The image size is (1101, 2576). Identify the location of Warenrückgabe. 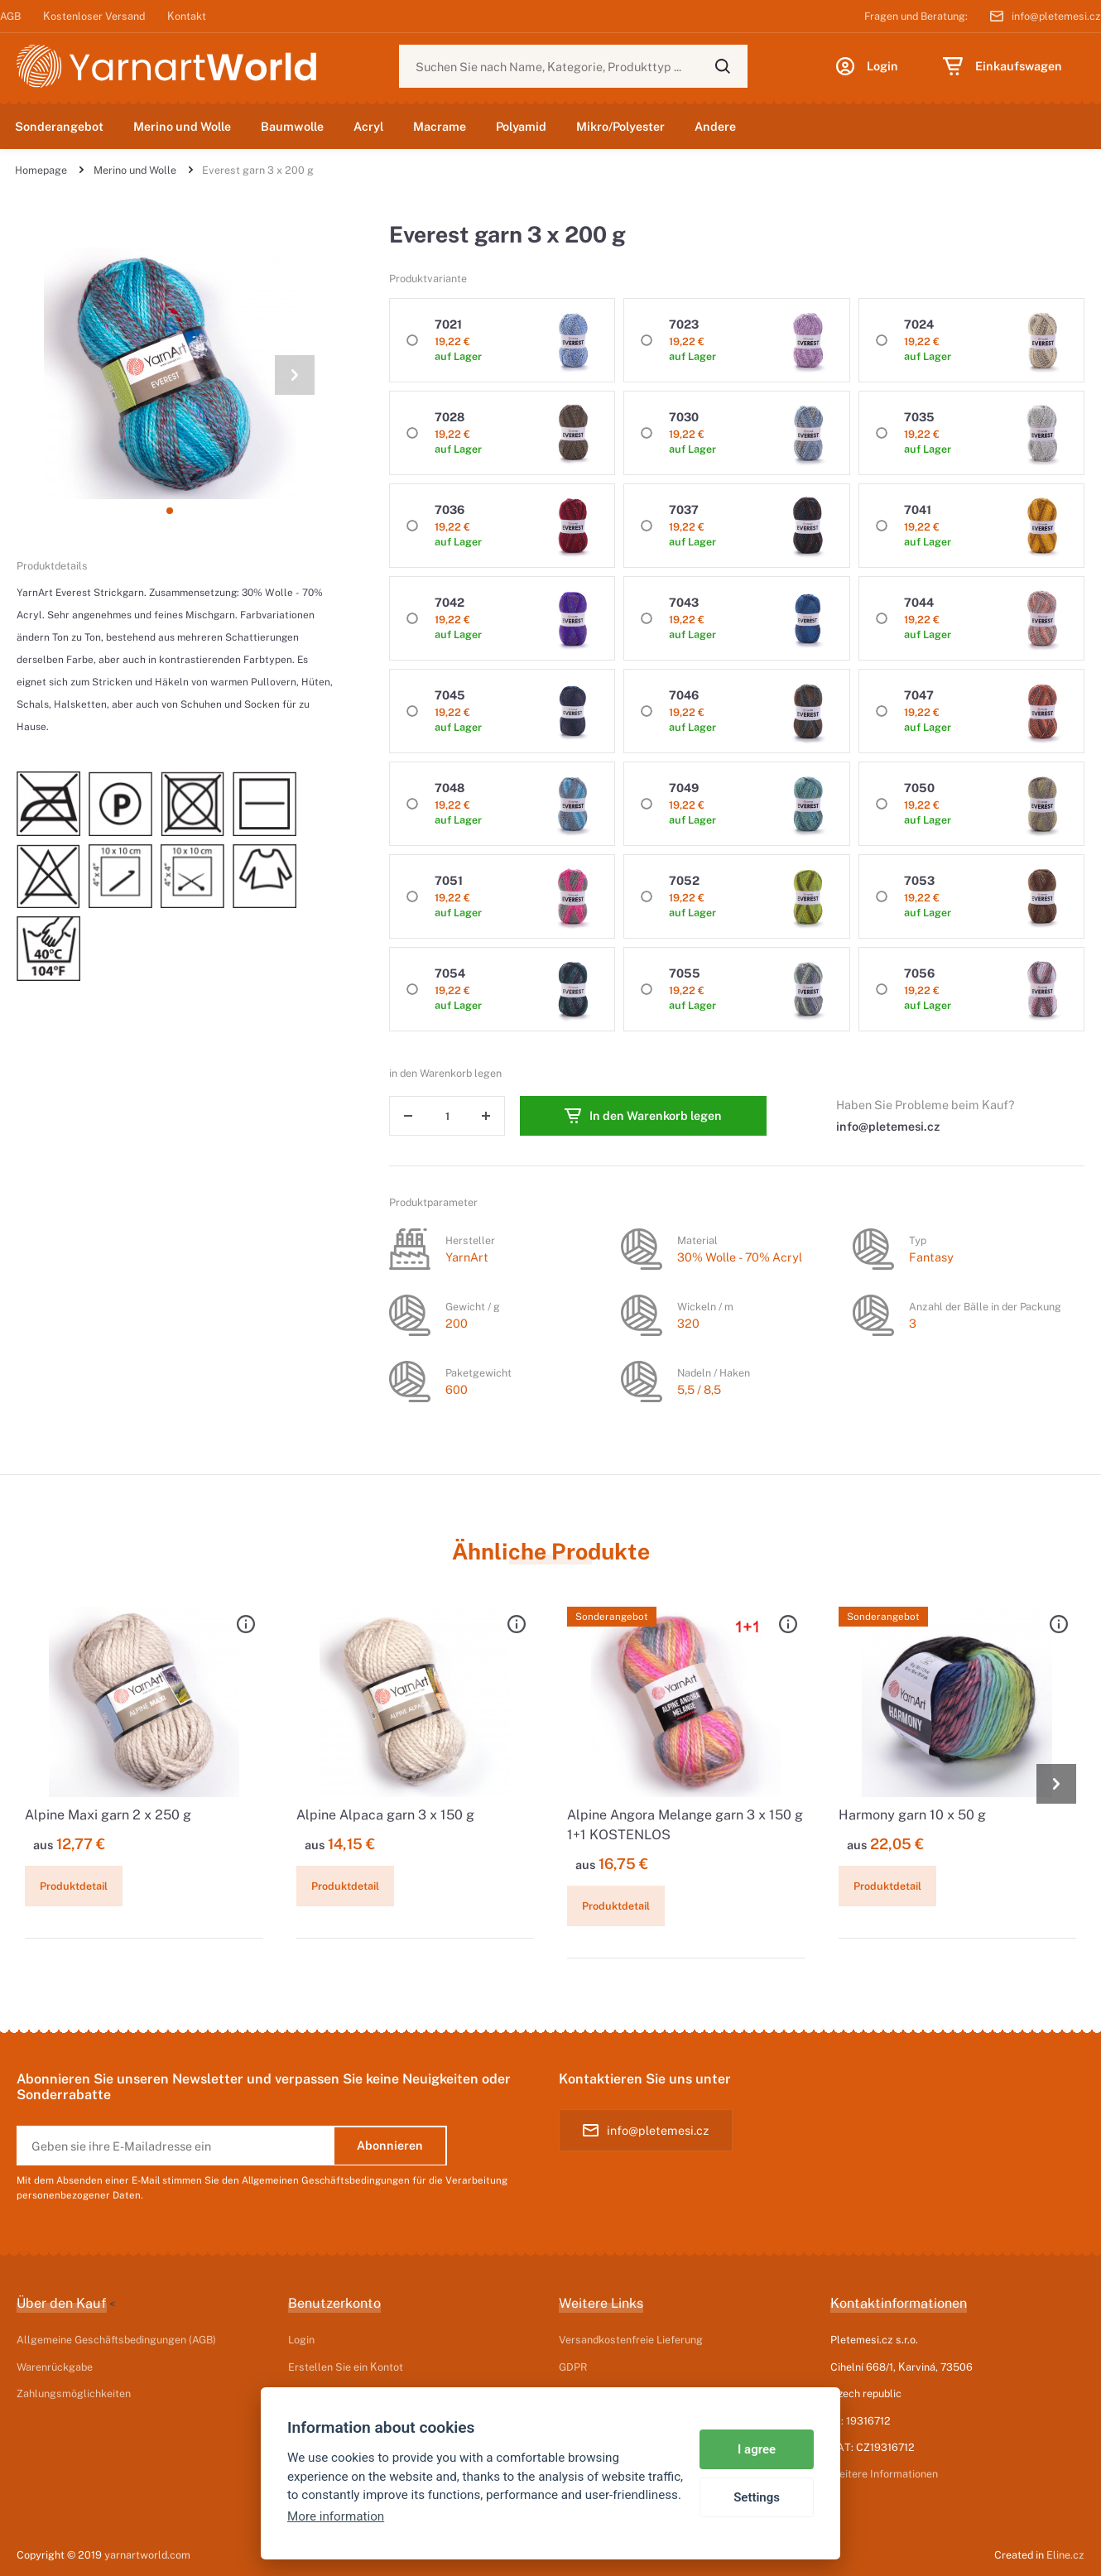
(55, 2366).